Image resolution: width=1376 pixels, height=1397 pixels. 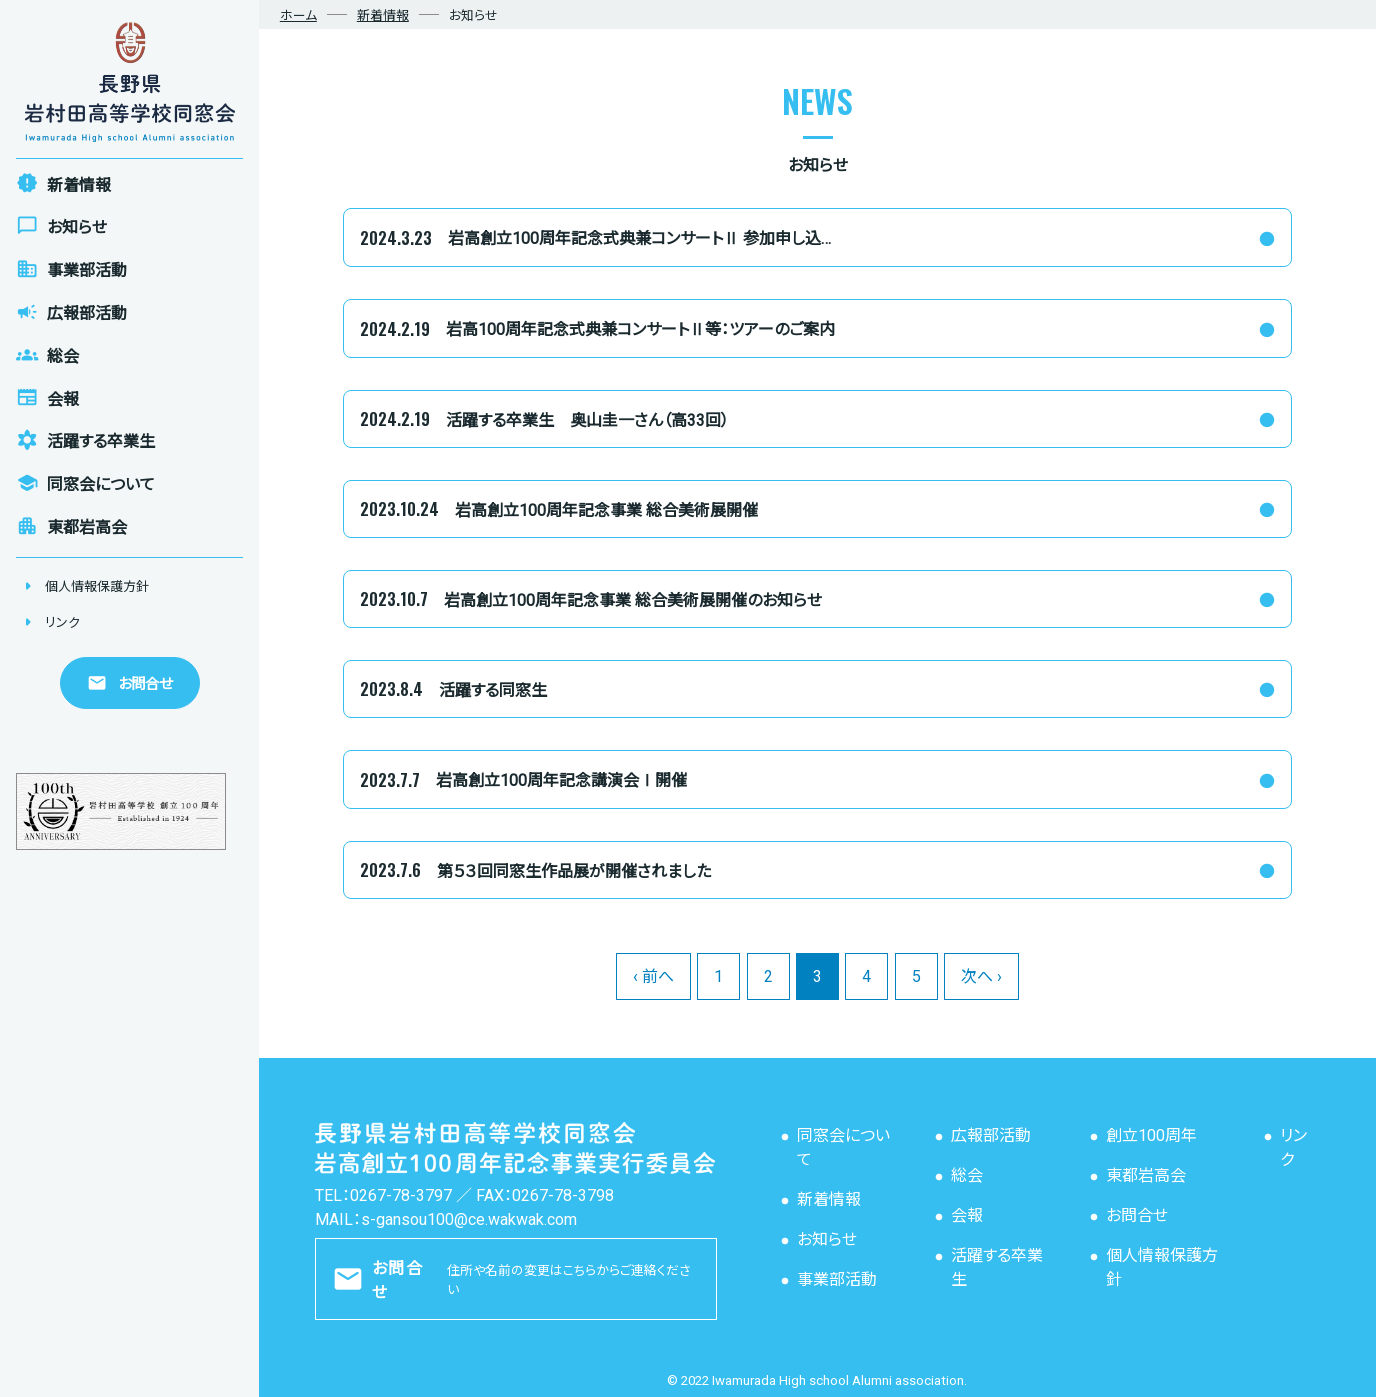 What do you see at coordinates (829, 1199) in the screenshot?
I see `新着情報` at bounding box center [829, 1199].